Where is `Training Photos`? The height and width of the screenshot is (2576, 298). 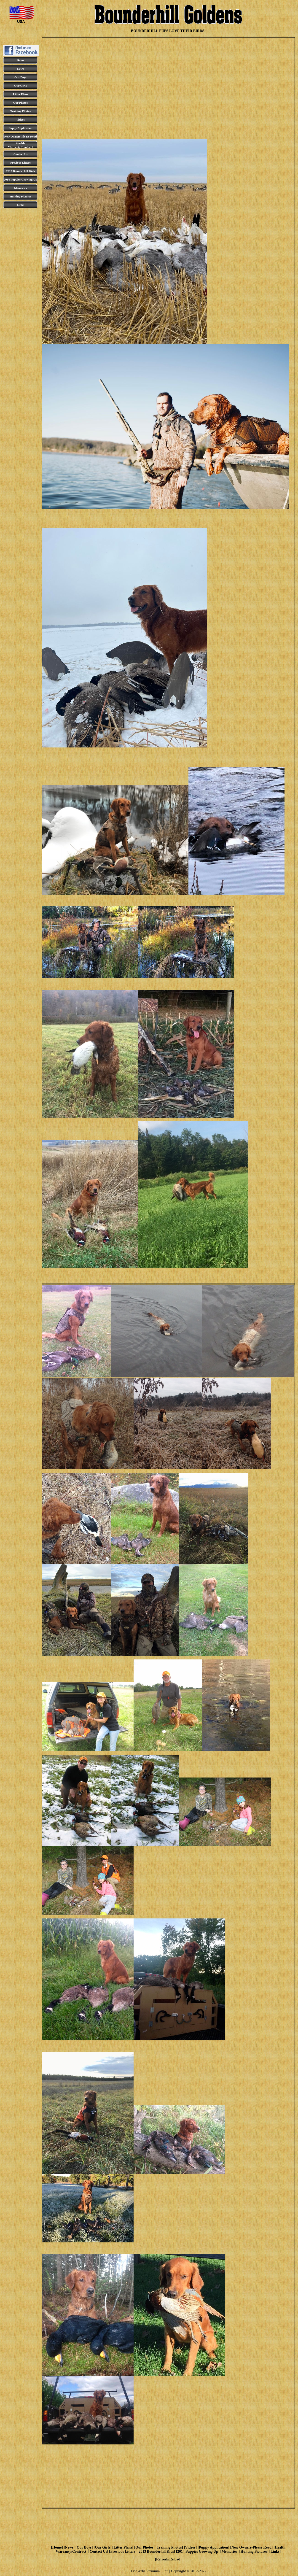 Training Photos is located at coordinates (169, 2547).